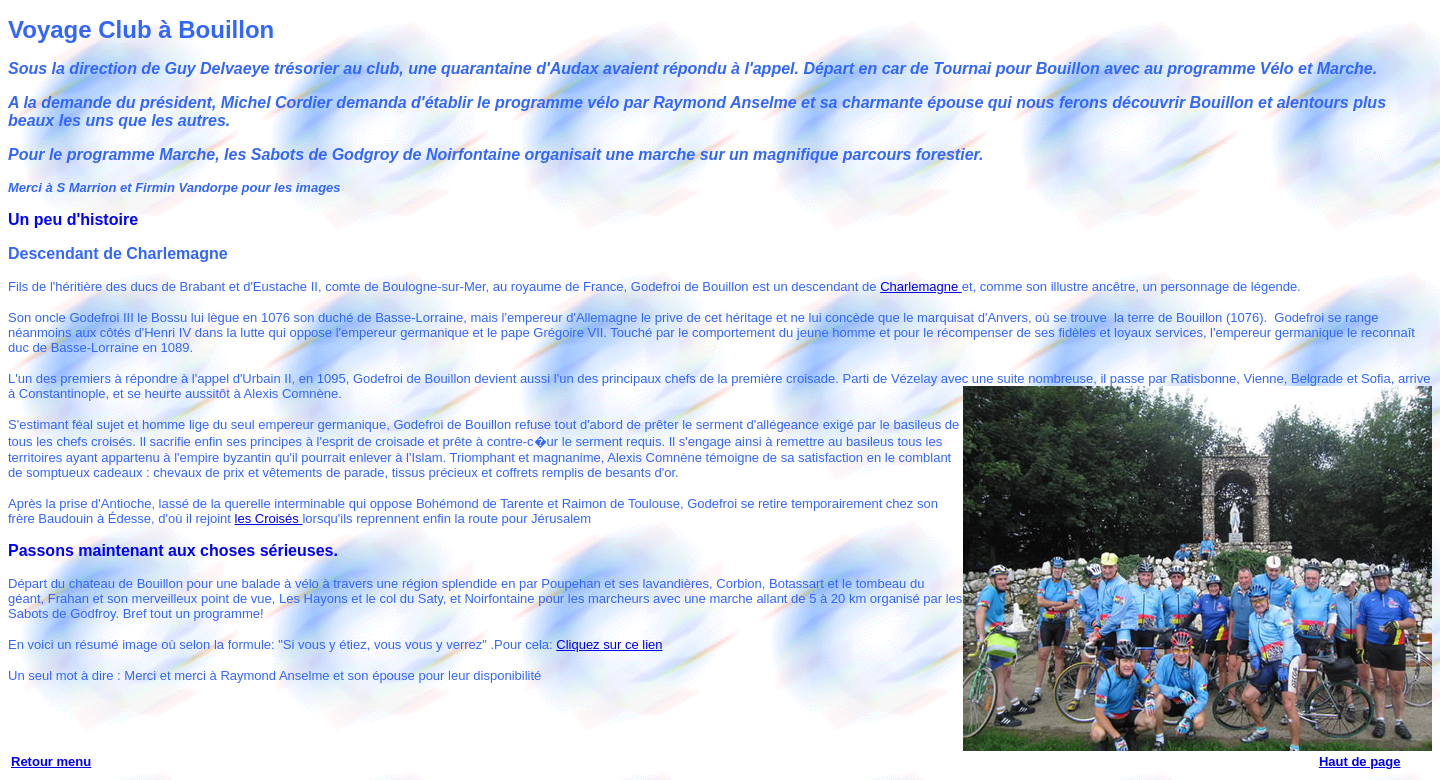  I want to click on Haut de page, so click(1360, 761).